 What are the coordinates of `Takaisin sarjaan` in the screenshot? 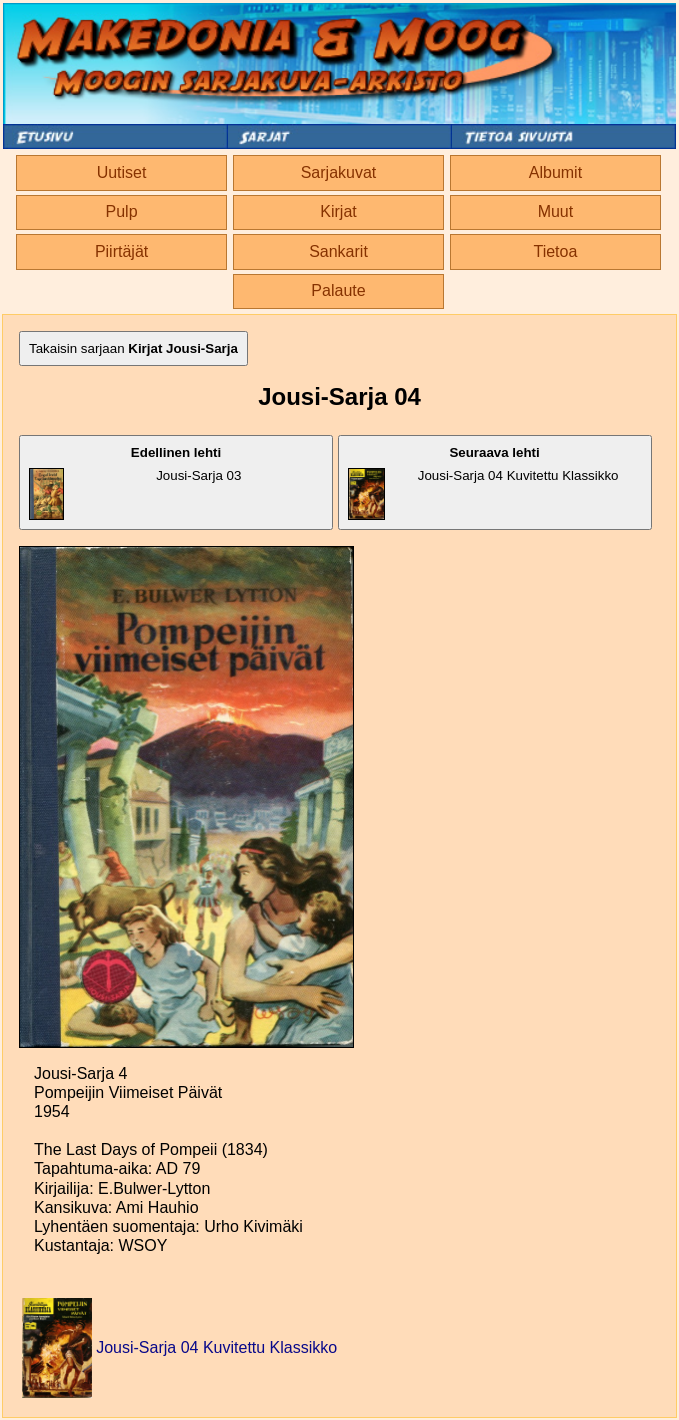 It's located at (133, 348).